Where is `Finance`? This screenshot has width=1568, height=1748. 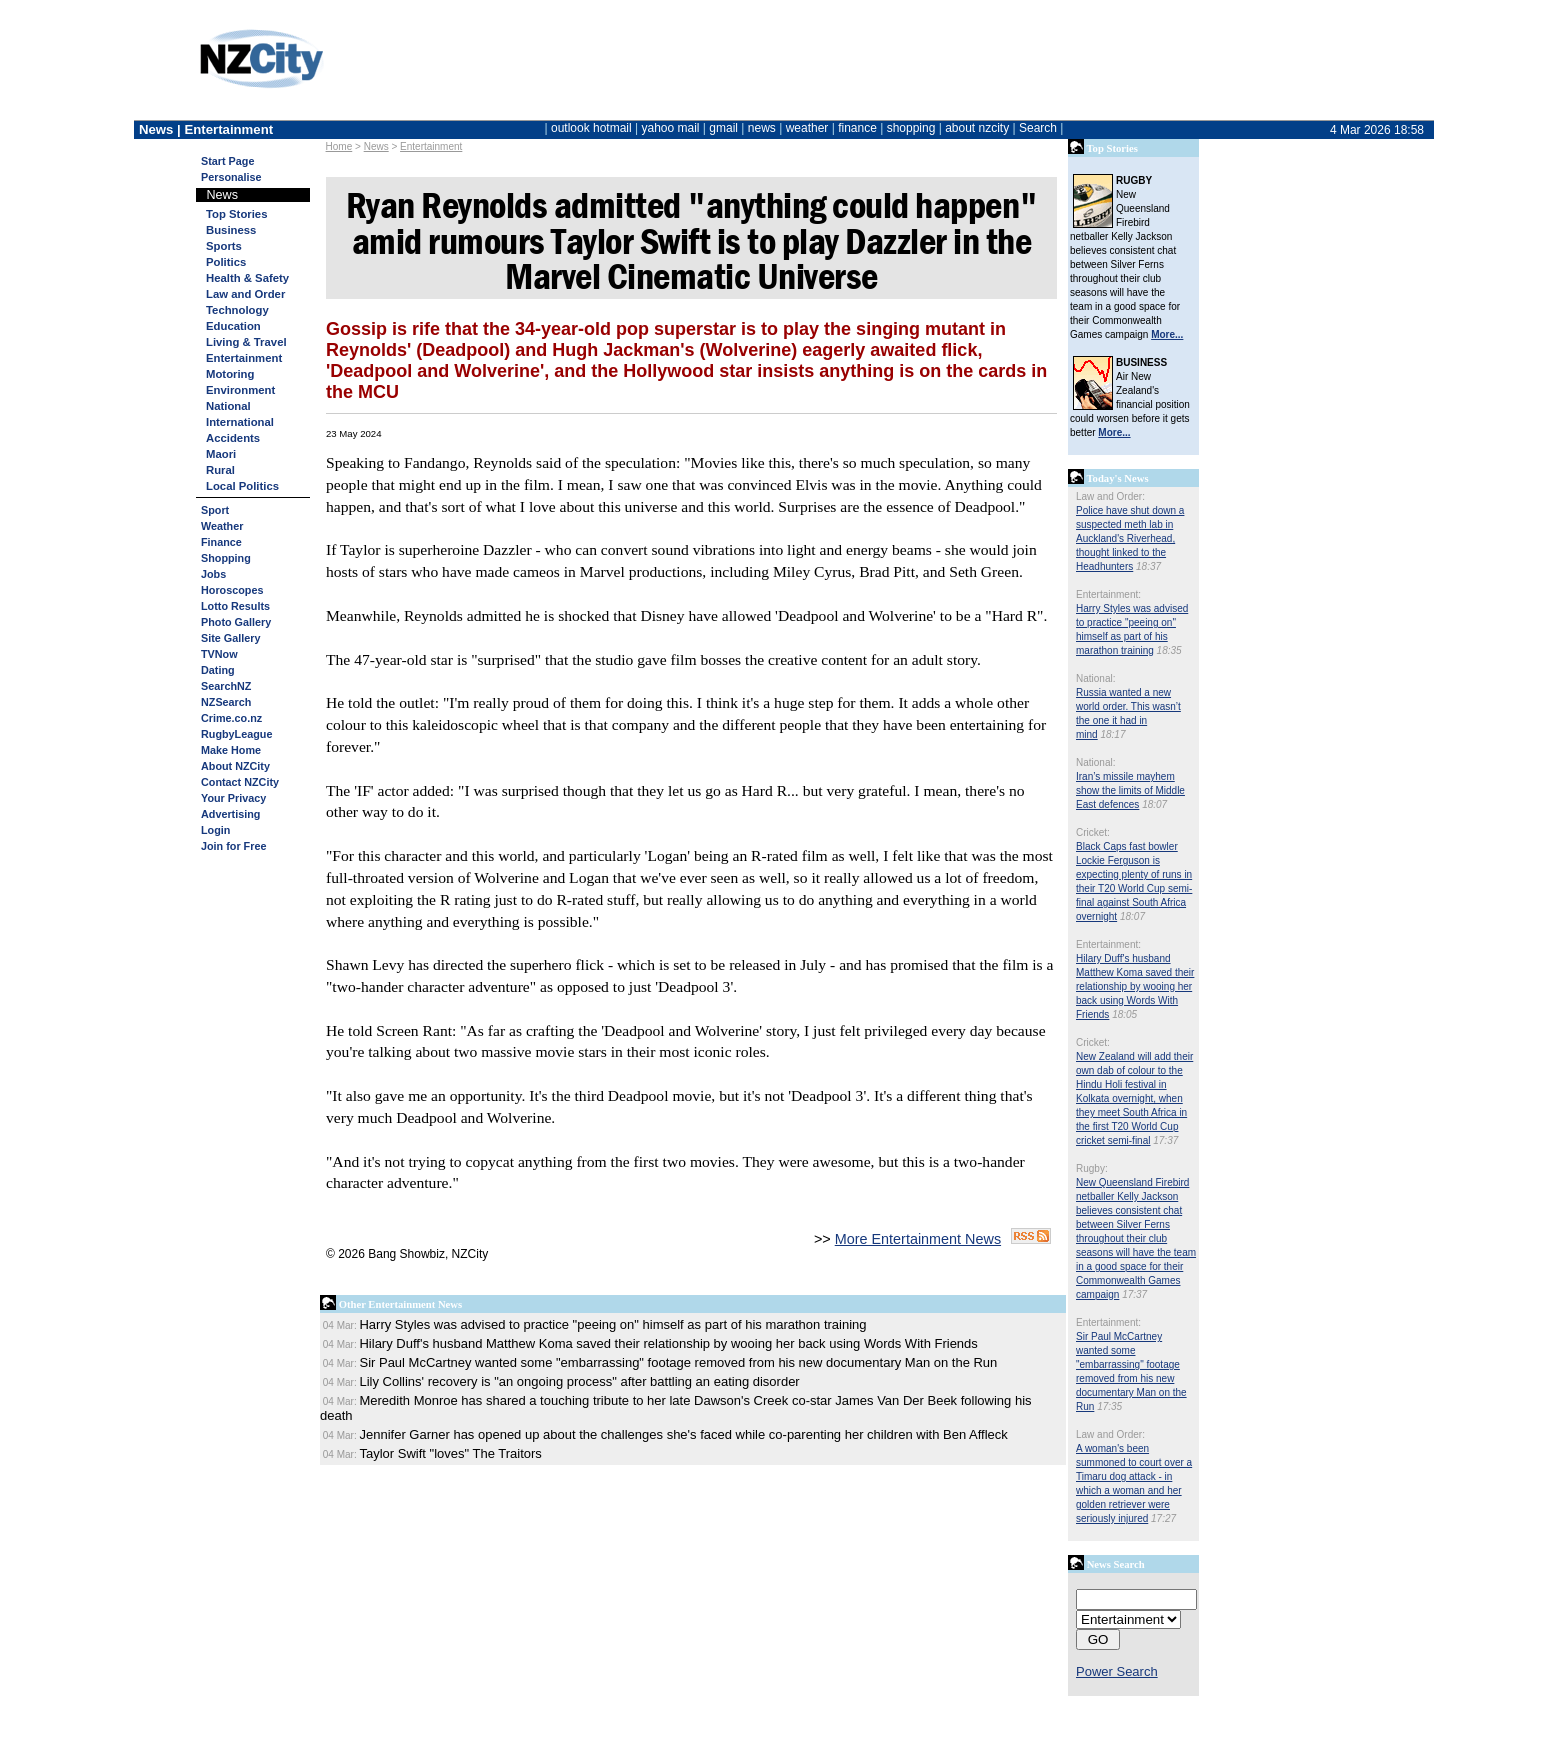 Finance is located at coordinates (221, 542).